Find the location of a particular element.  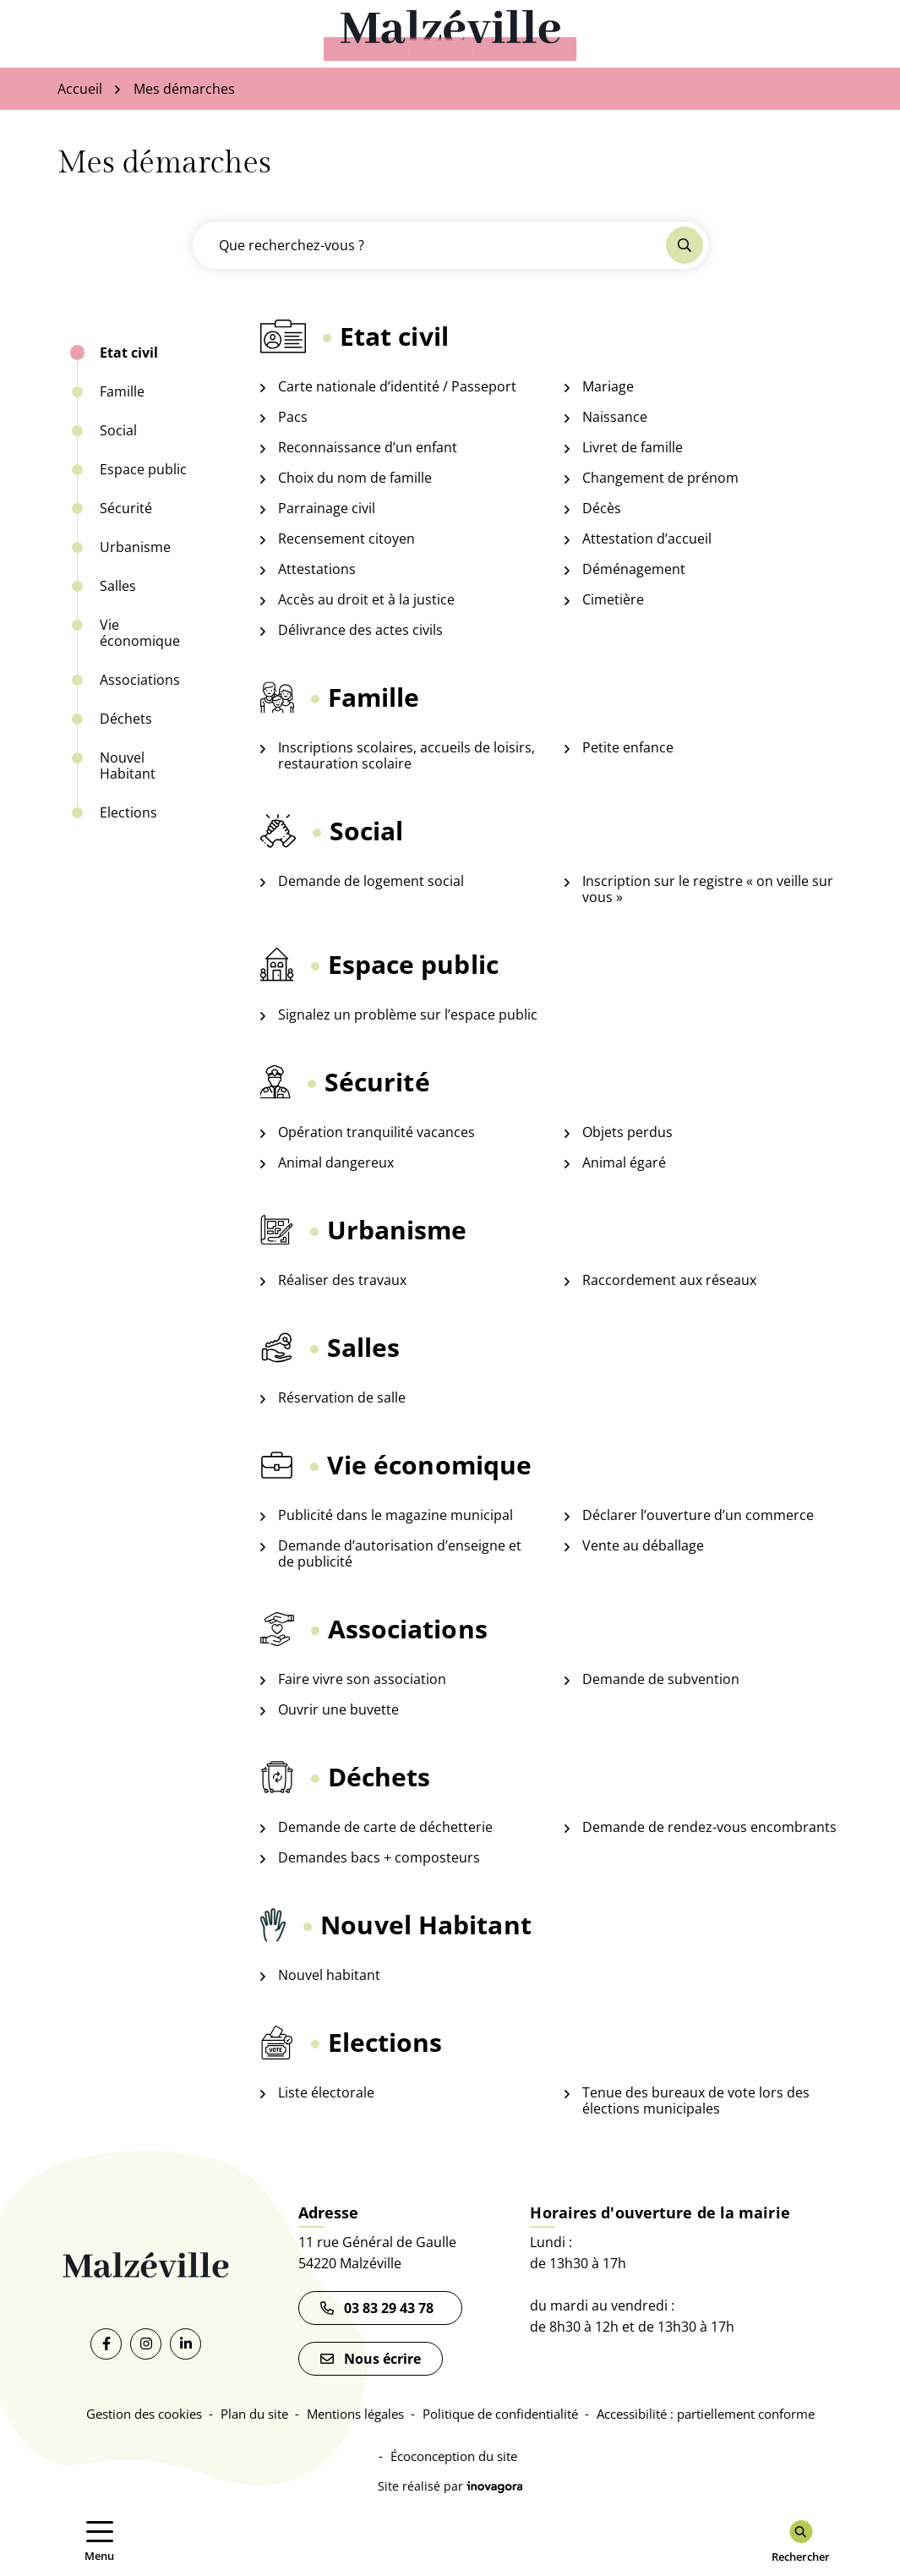

Politique de confidentialité is located at coordinates (500, 2413).